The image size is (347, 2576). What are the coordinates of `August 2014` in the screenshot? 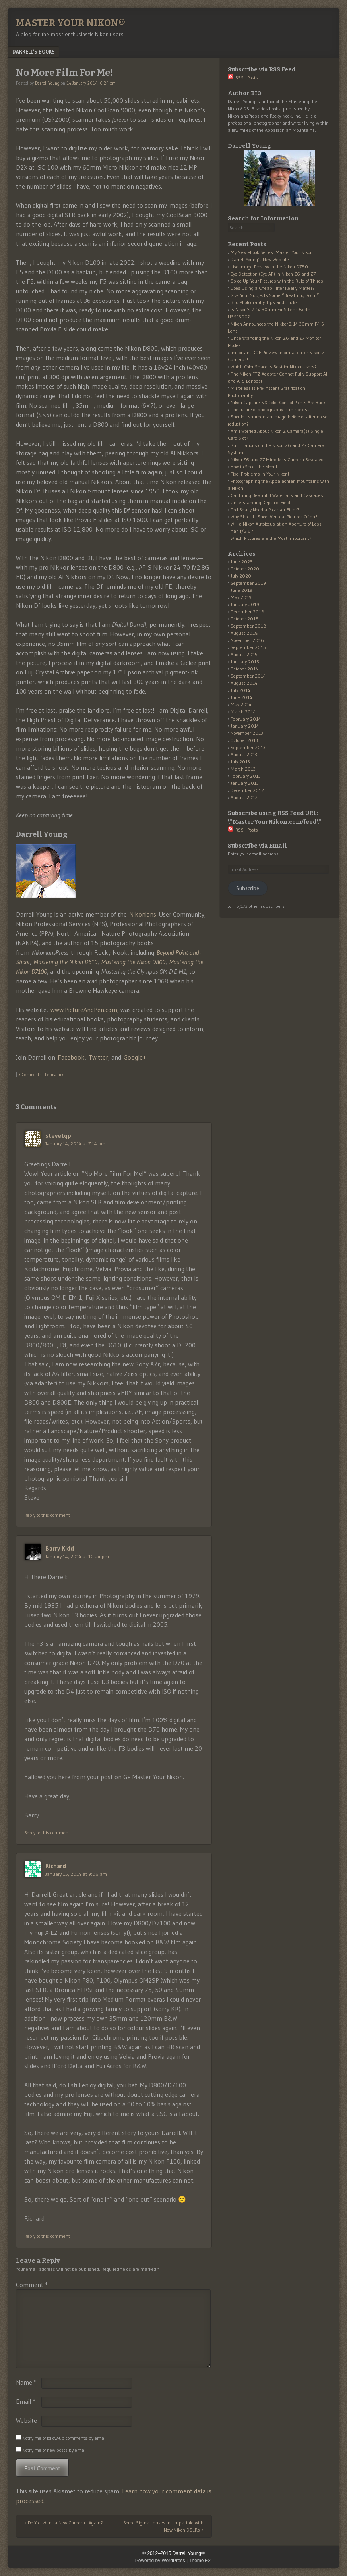 It's located at (244, 683).